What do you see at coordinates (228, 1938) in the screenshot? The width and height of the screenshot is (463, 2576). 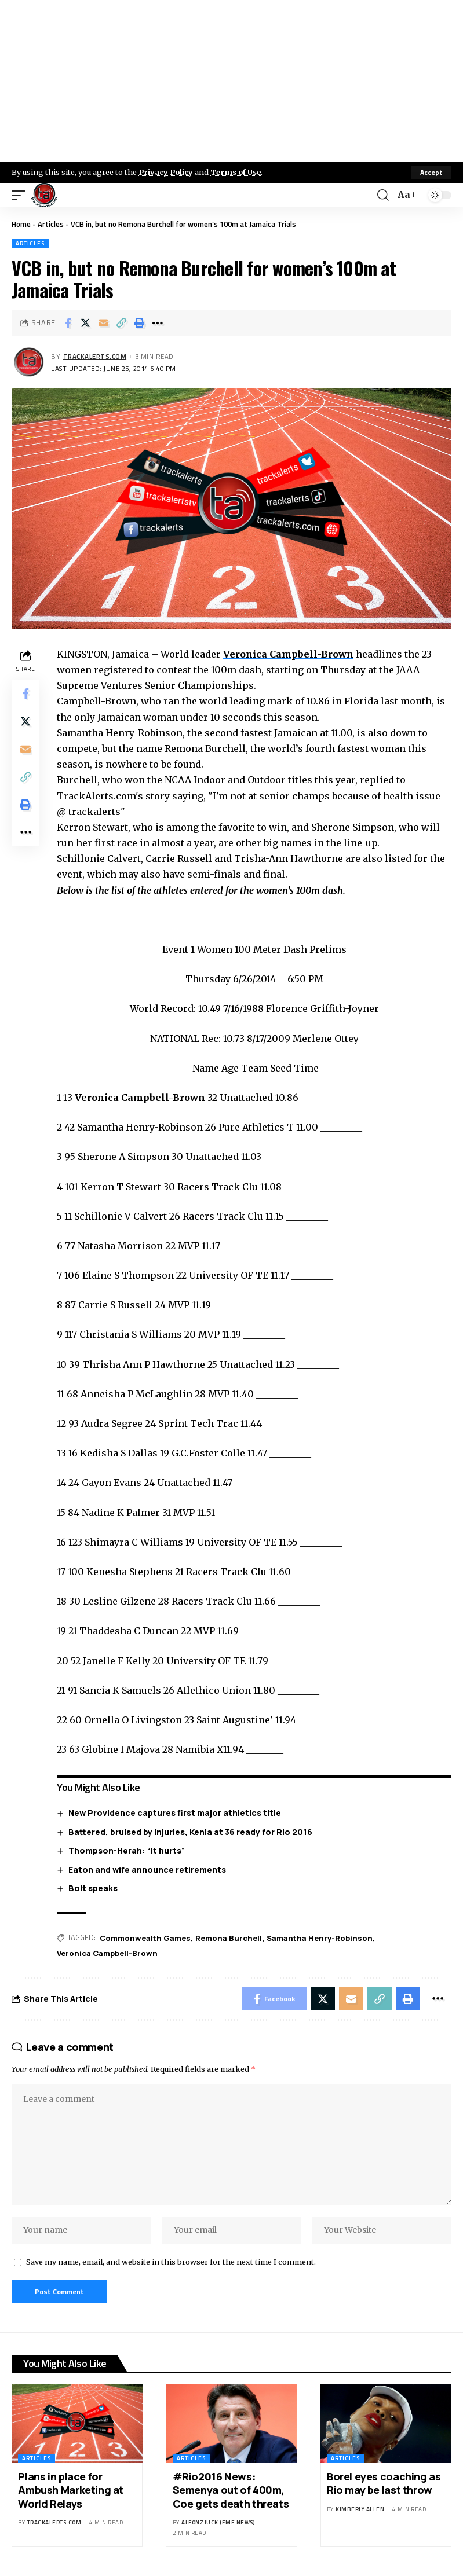 I see `Remona Burchell` at bounding box center [228, 1938].